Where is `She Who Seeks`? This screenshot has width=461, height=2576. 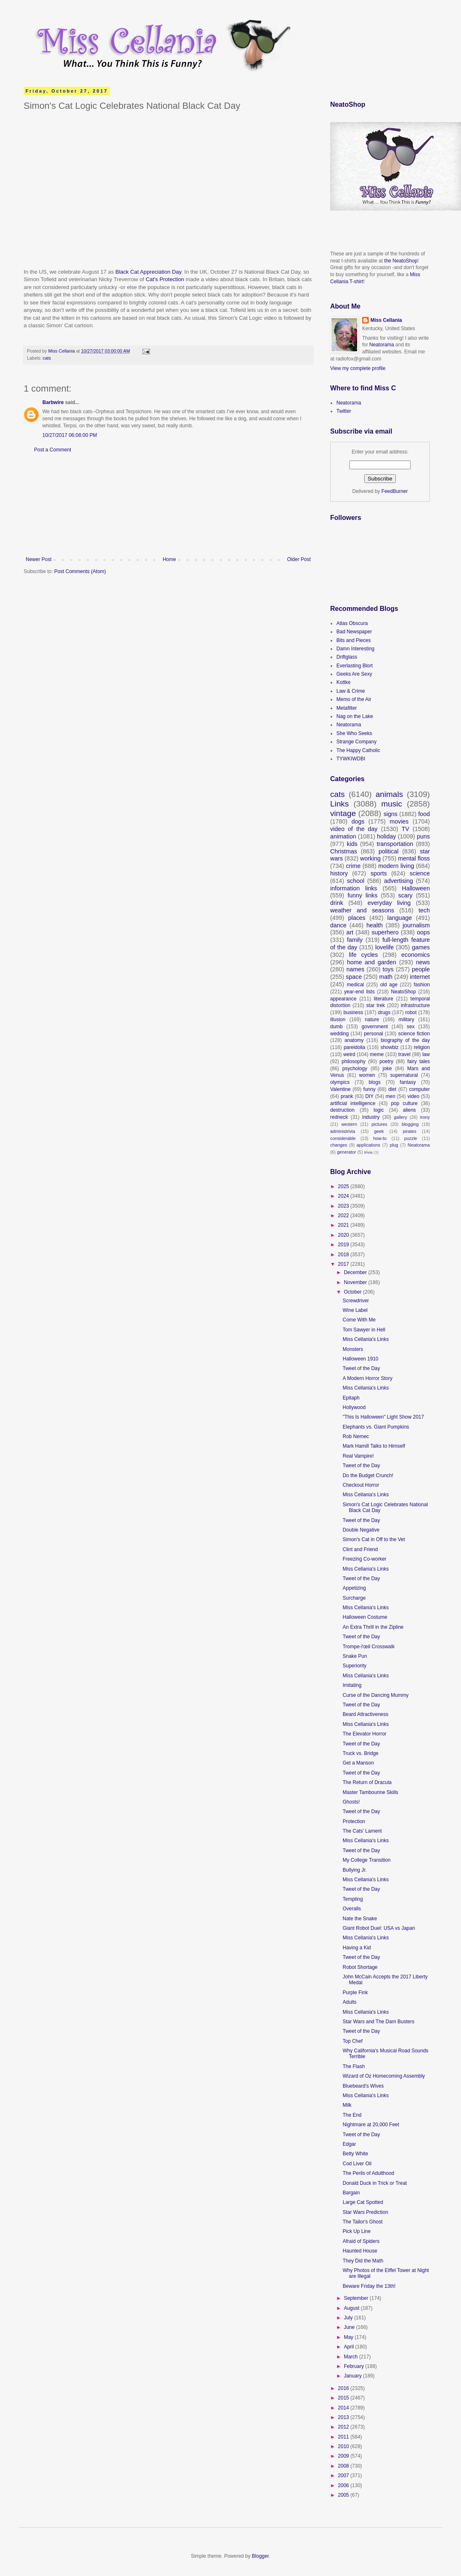
She Who Seeks is located at coordinates (354, 733).